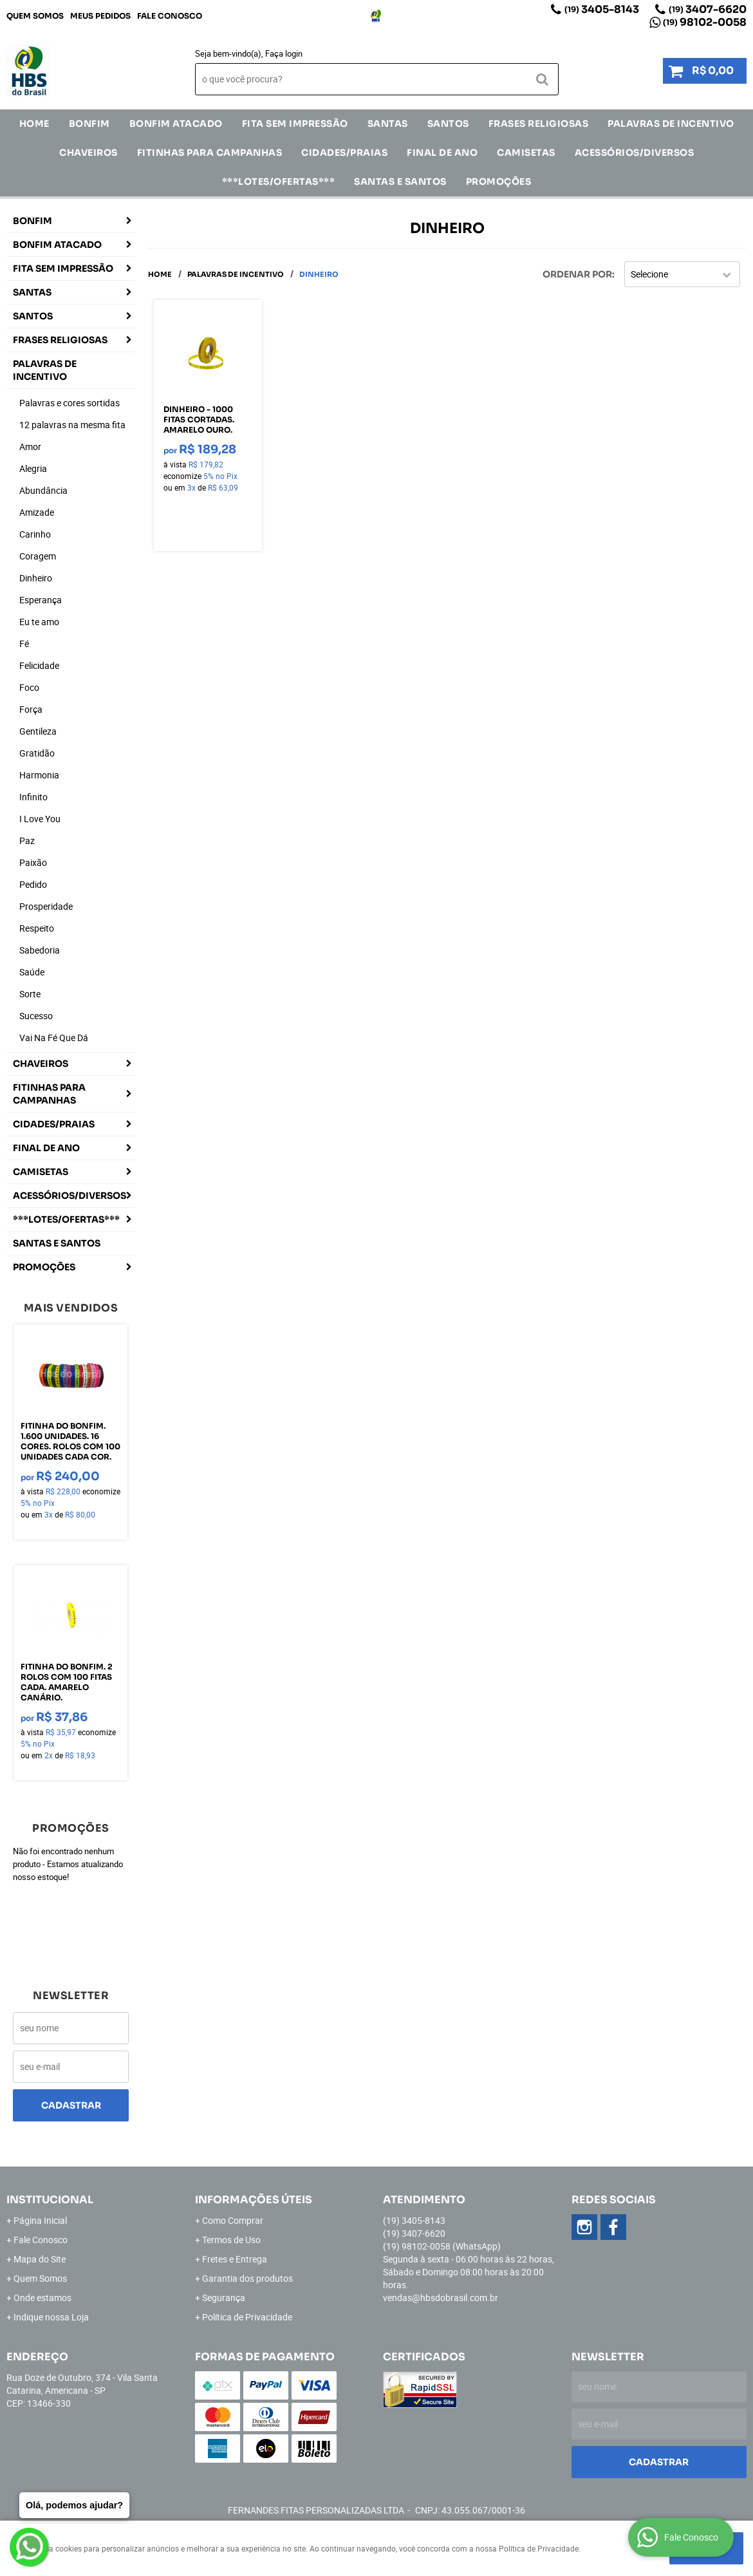  I want to click on Carinho, so click(35, 534).